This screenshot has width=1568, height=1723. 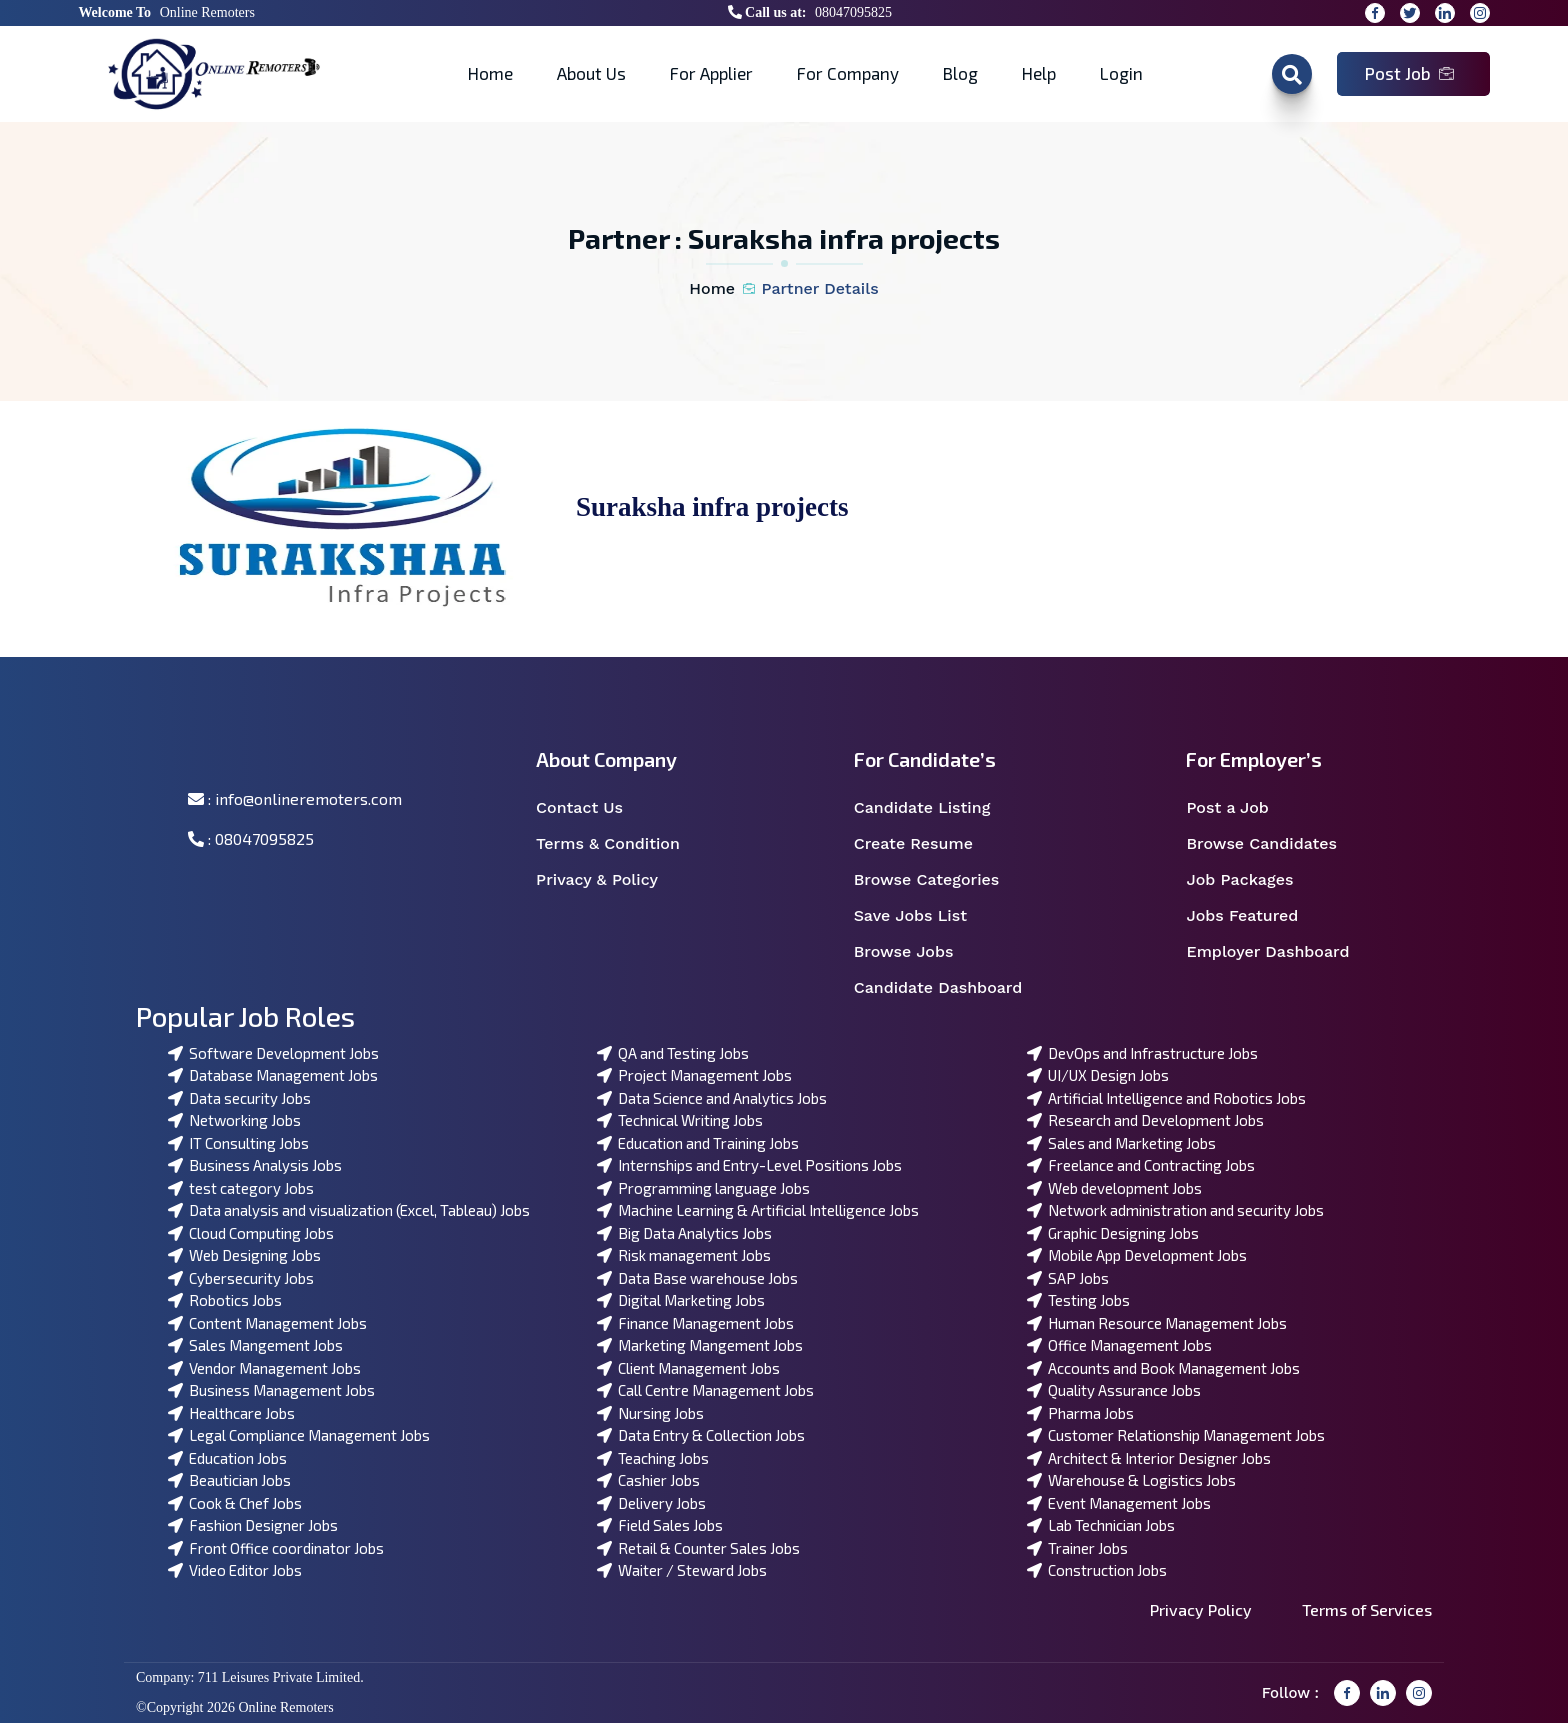 I want to click on Web Designing Jobs, so click(x=244, y=1255).